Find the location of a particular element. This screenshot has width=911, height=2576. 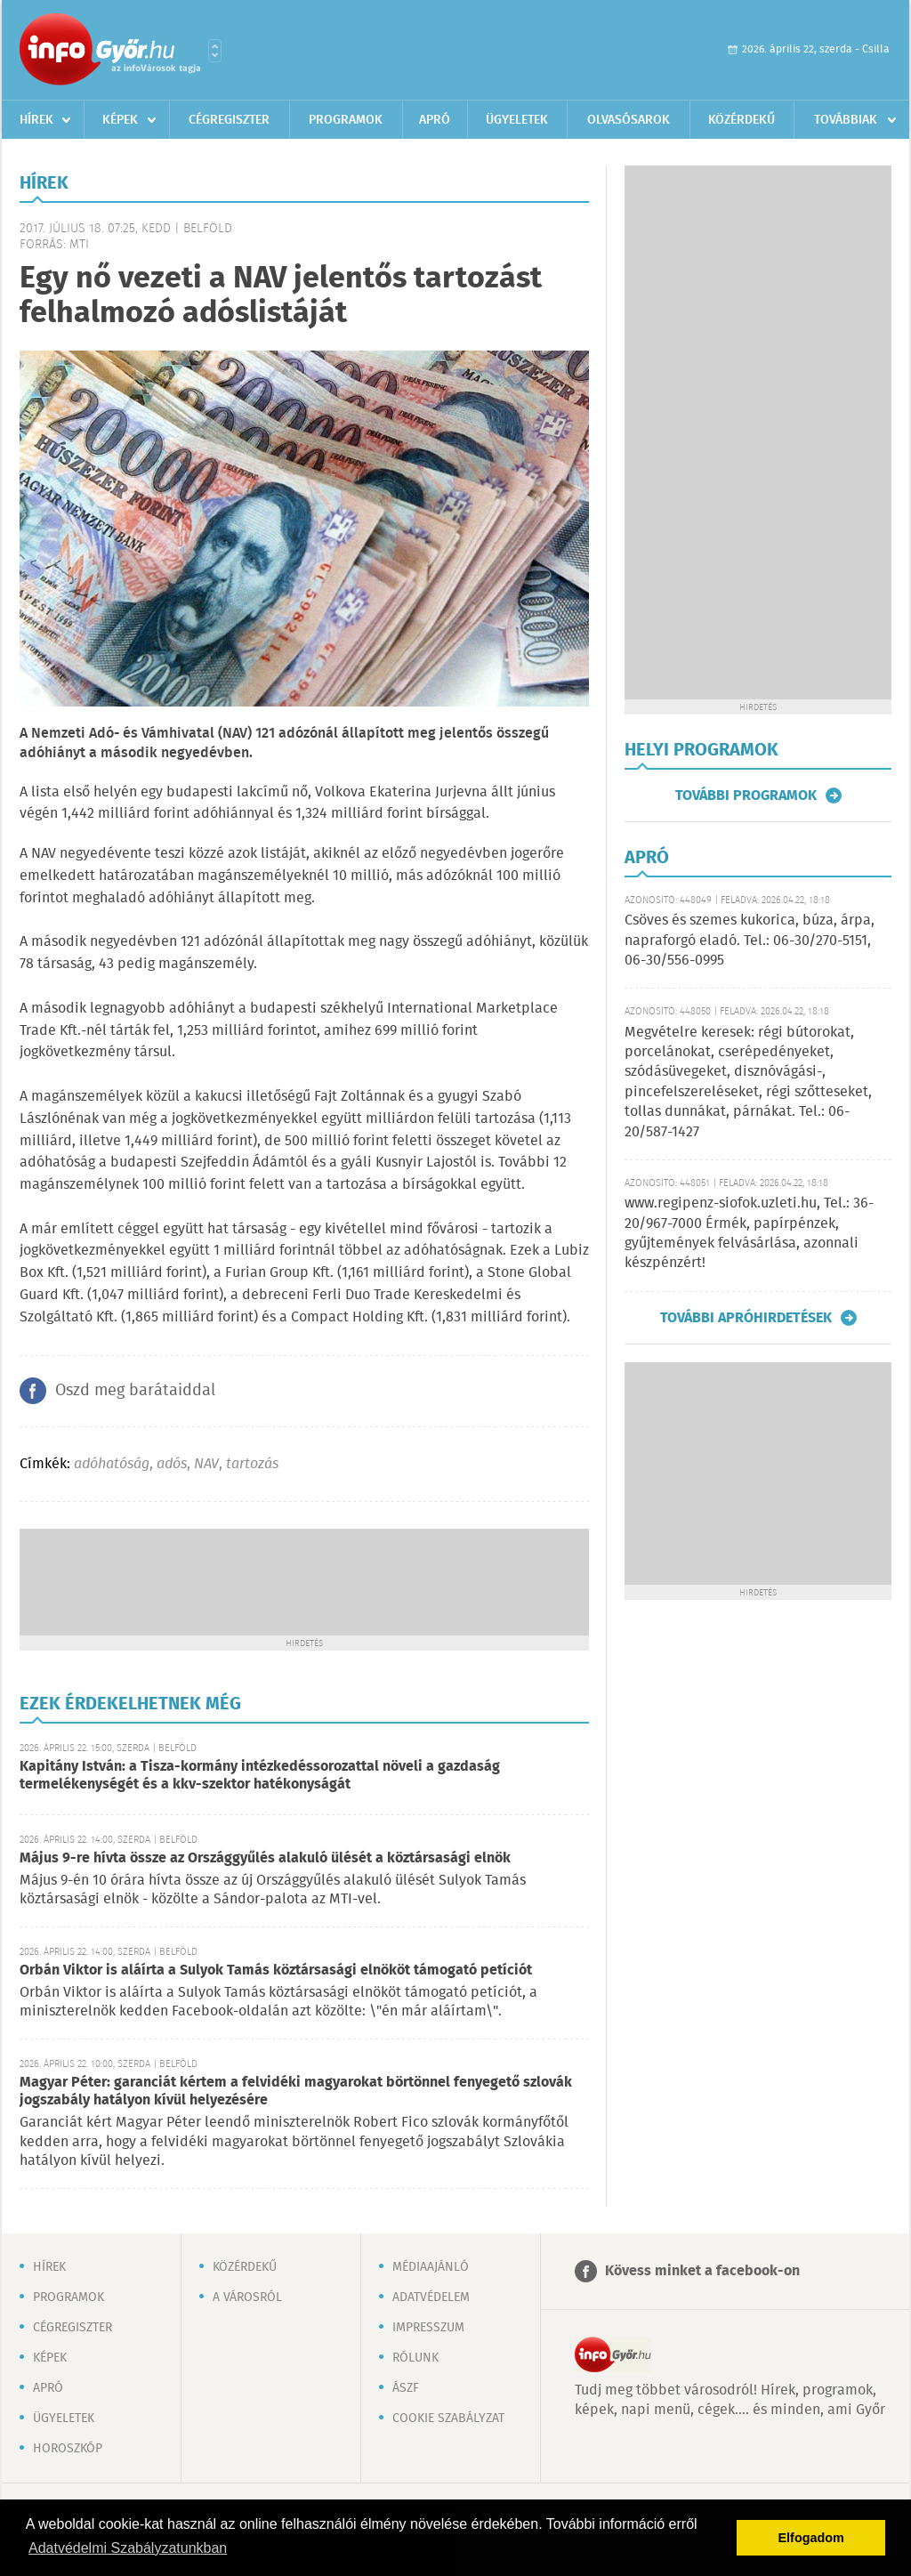

Magyar Péter: garanciát kértem a felvidéki magyarokat börtönnel fenyegető szlovák jogszabály hatályon kívül helyezésére is located at coordinates (296, 2091).